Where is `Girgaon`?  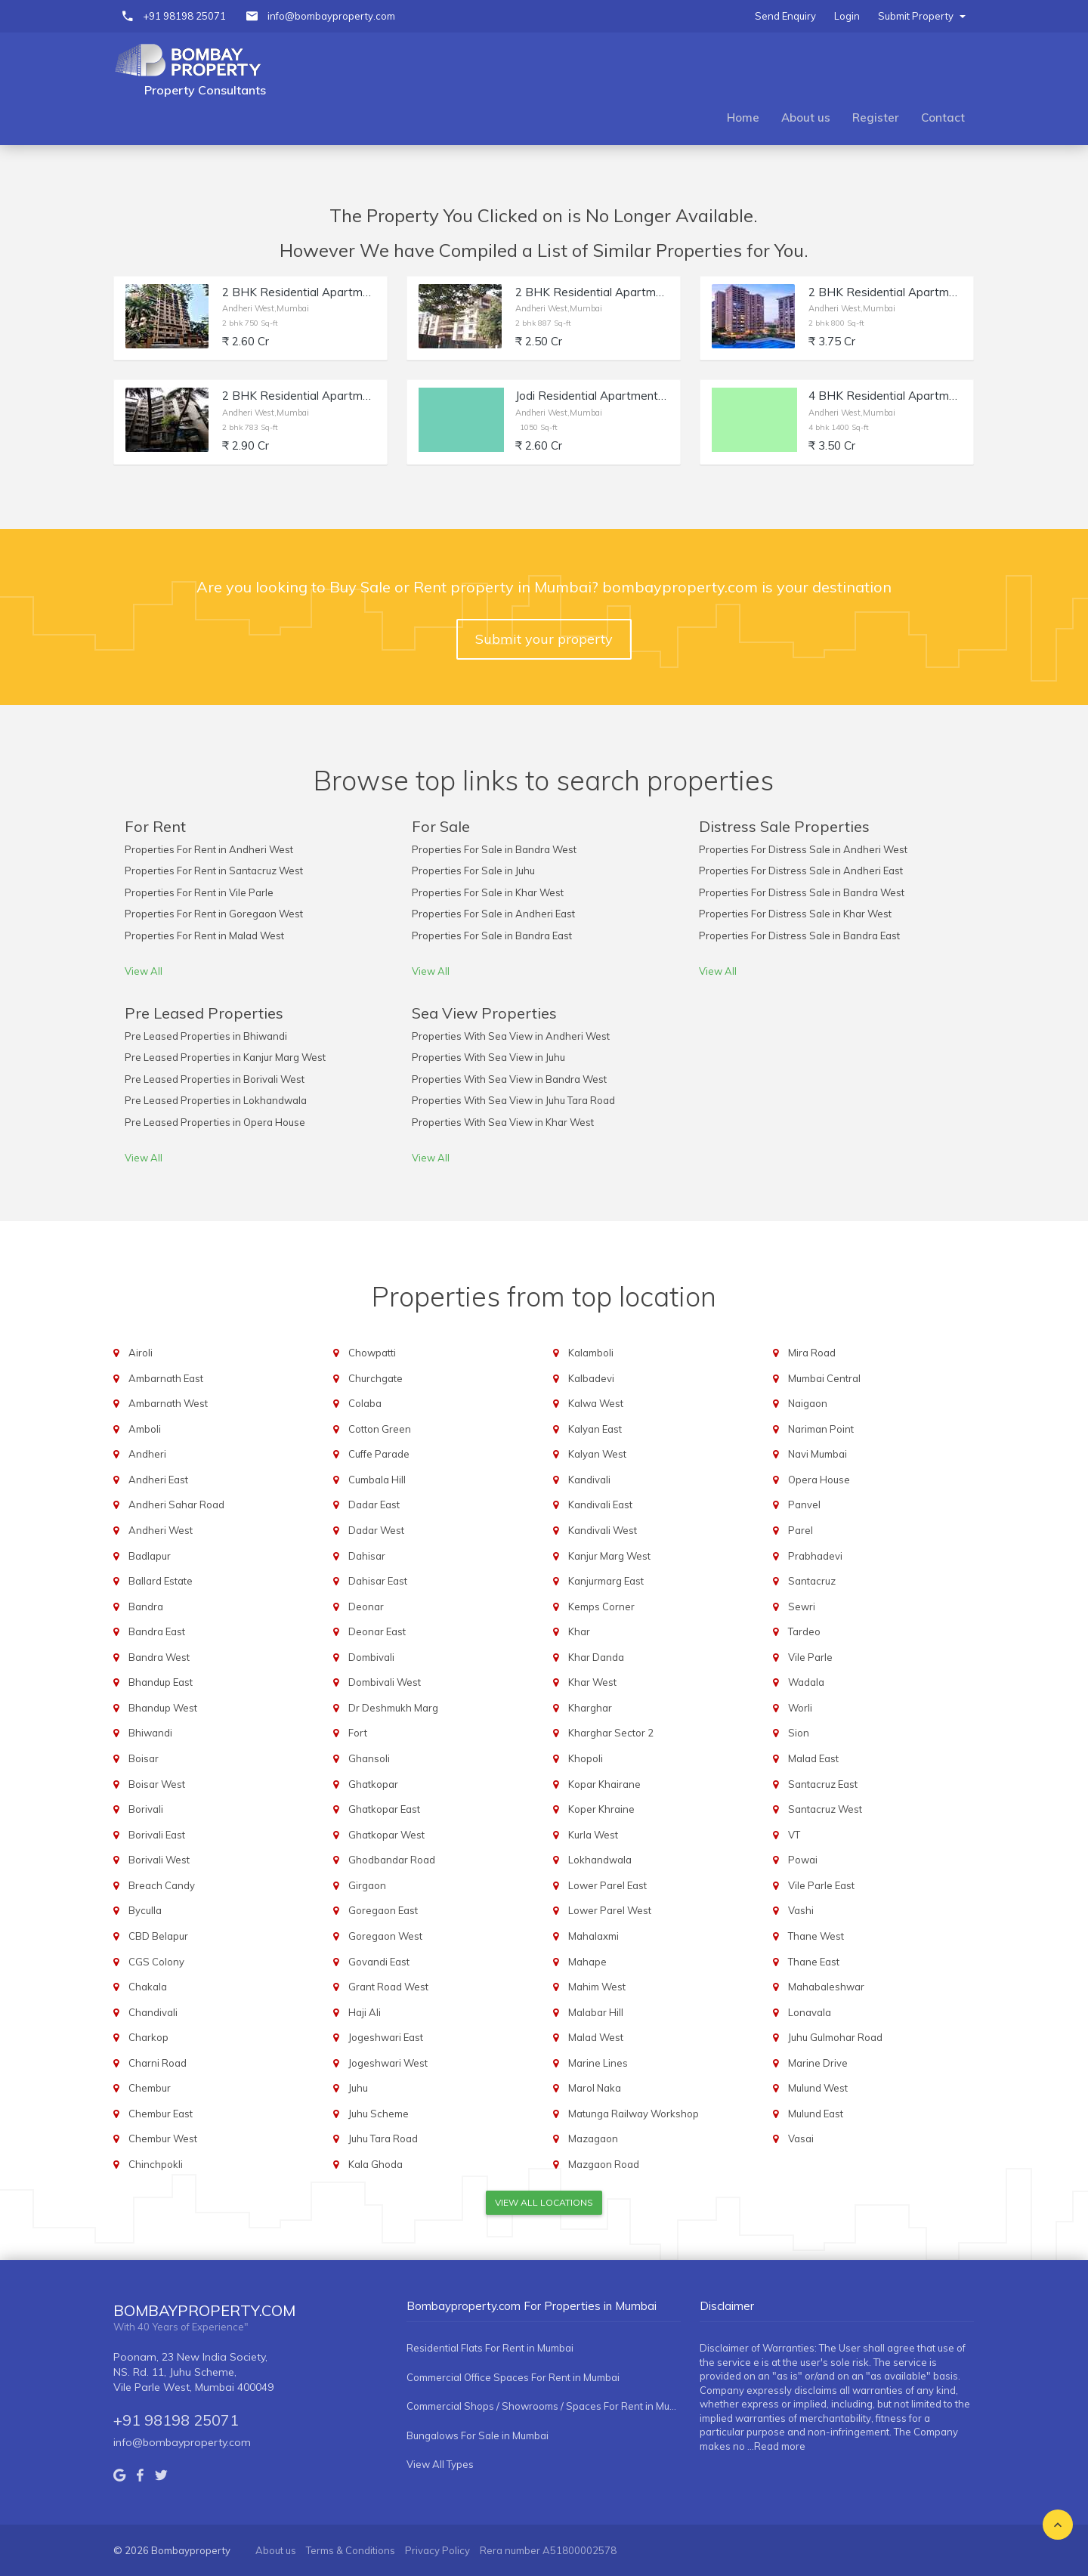
Girgaon is located at coordinates (367, 1885).